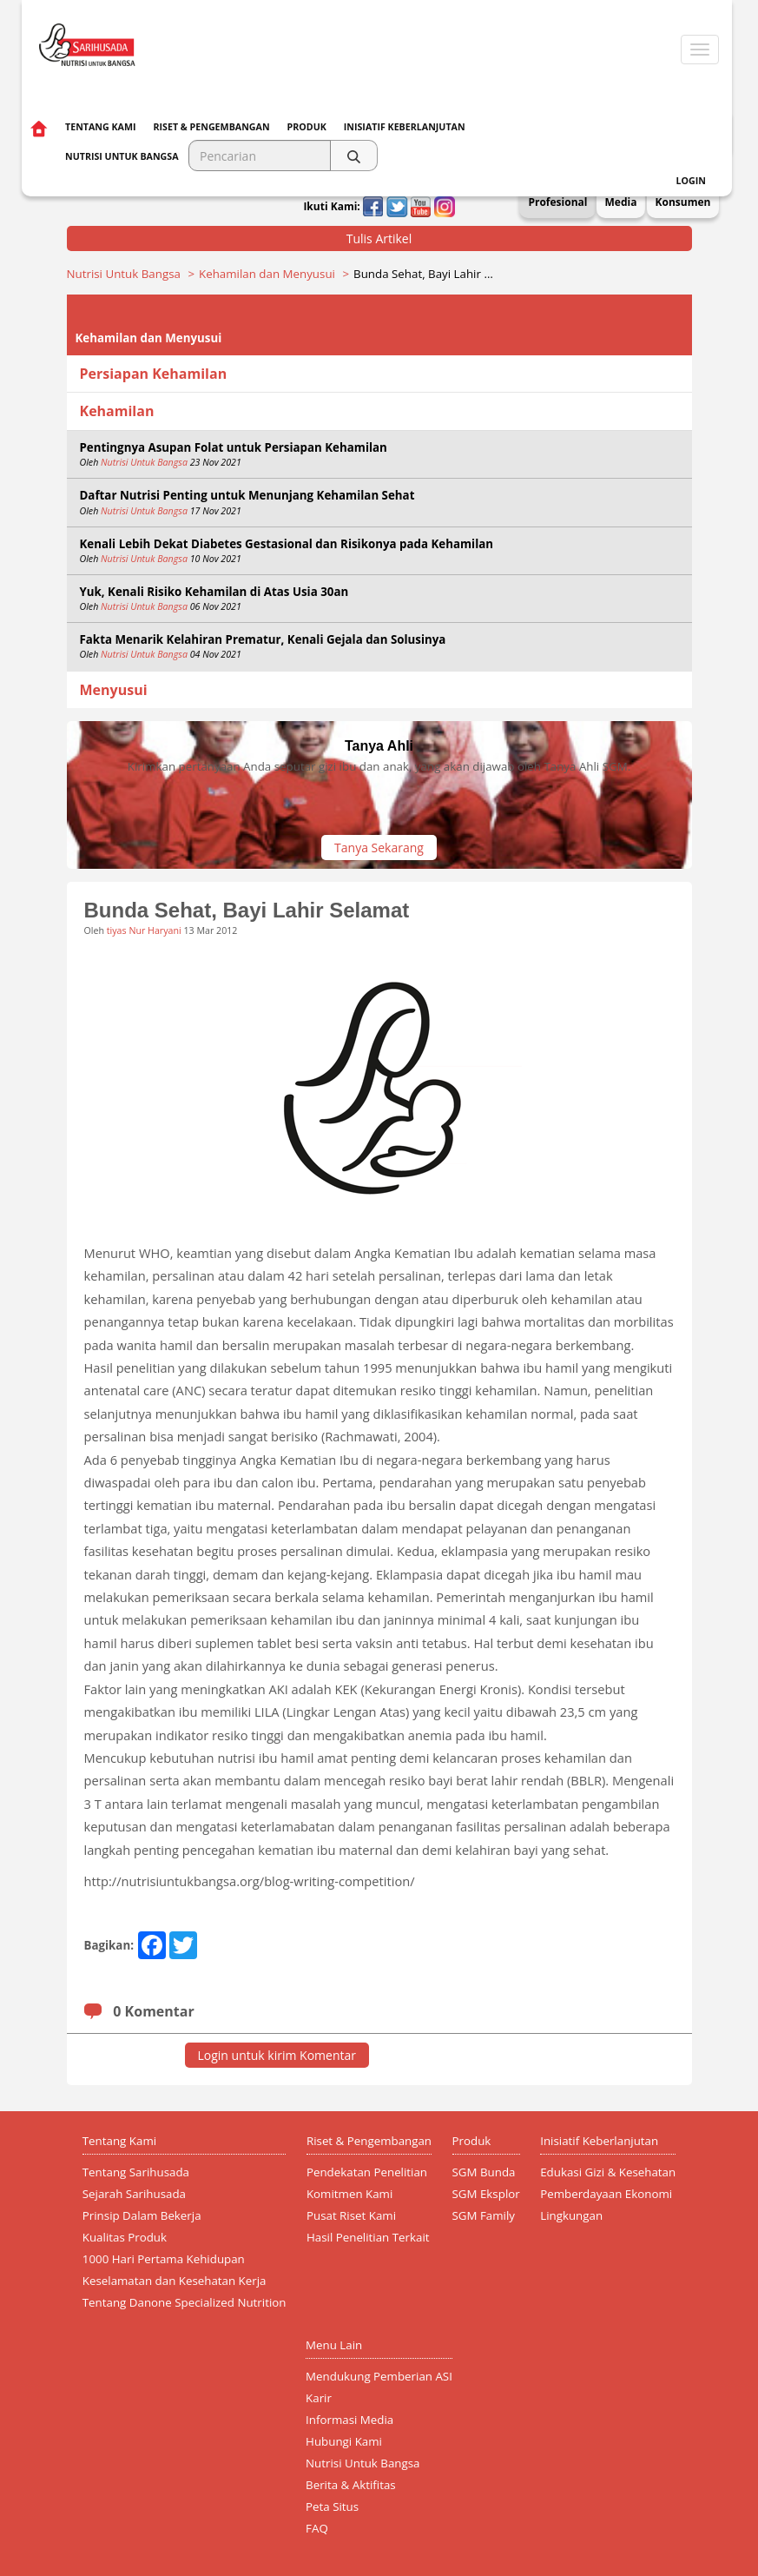 Image resolution: width=758 pixels, height=2576 pixels. Describe the element at coordinates (344, 2441) in the screenshot. I see `Hubungi Kami` at that location.